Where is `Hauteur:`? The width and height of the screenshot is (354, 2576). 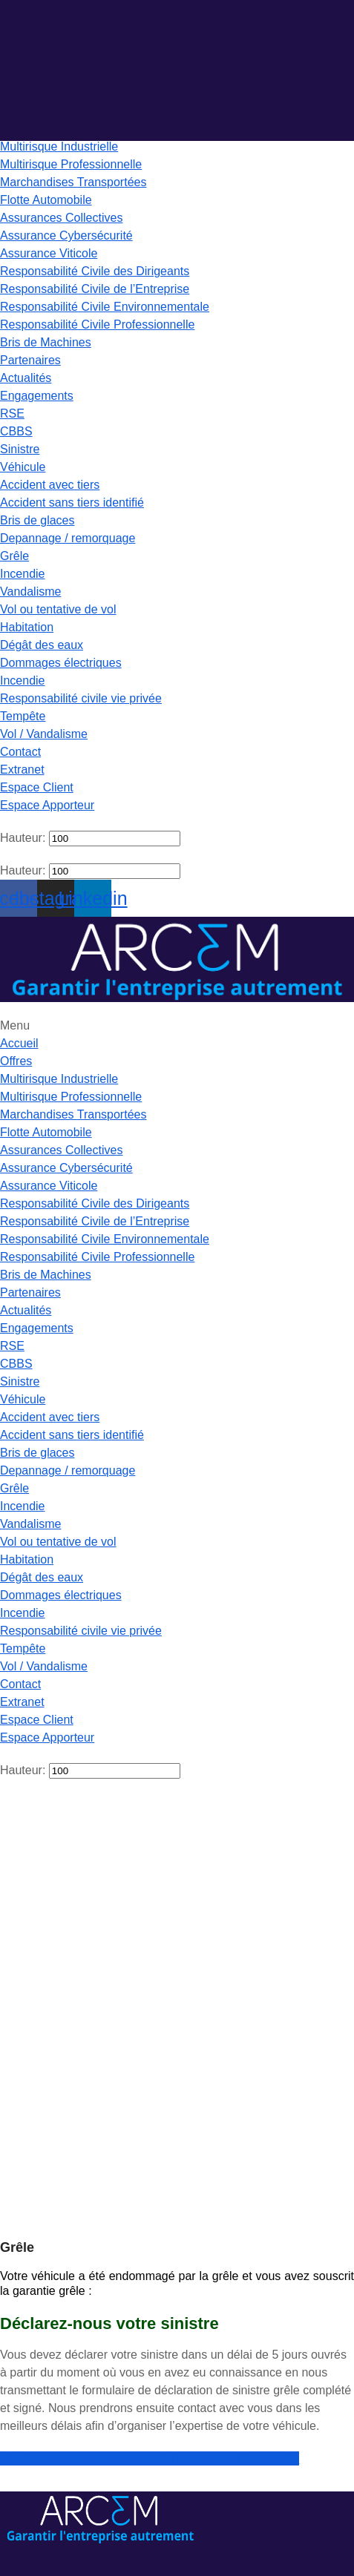
Hauteur: is located at coordinates (22, 837).